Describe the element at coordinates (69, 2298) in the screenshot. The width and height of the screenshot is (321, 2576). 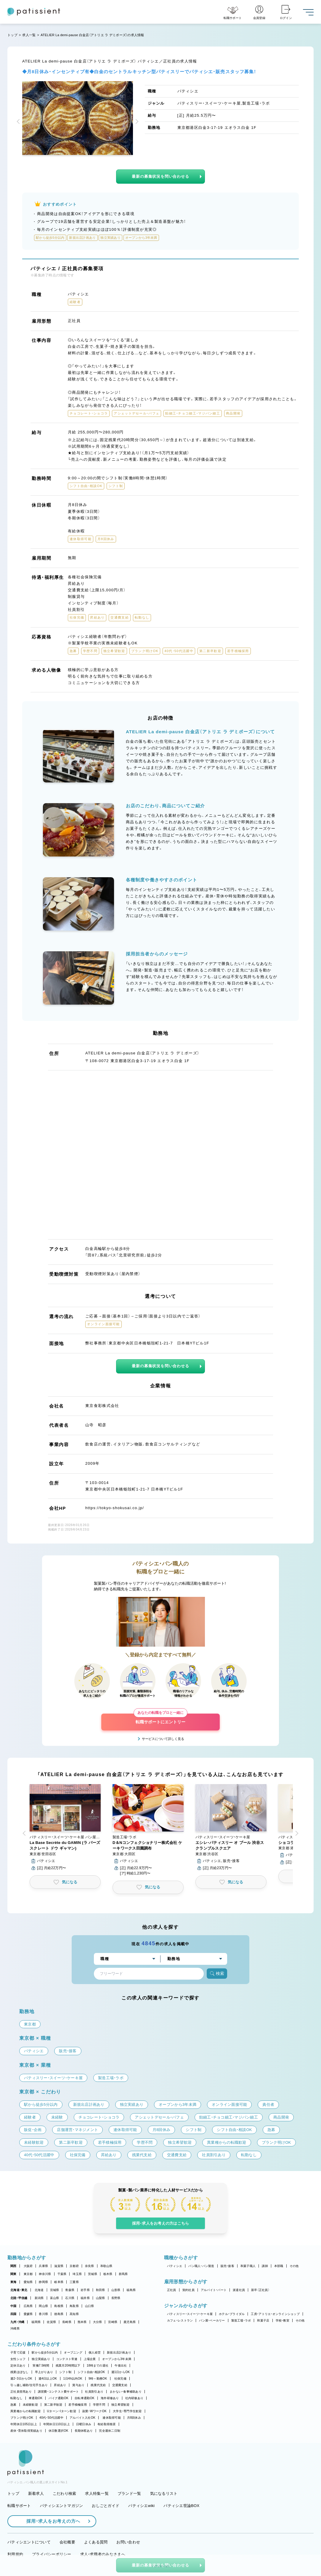
I see `石川県` at that location.